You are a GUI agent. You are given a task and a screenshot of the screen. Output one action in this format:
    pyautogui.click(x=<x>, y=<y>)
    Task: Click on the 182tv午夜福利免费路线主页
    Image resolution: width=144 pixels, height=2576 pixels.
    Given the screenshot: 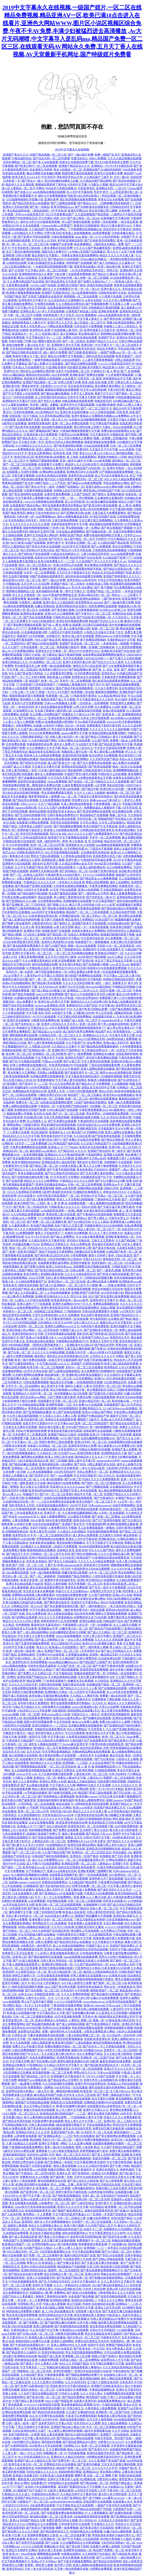 What is the action you would take?
    pyautogui.click(x=59, y=594)
    